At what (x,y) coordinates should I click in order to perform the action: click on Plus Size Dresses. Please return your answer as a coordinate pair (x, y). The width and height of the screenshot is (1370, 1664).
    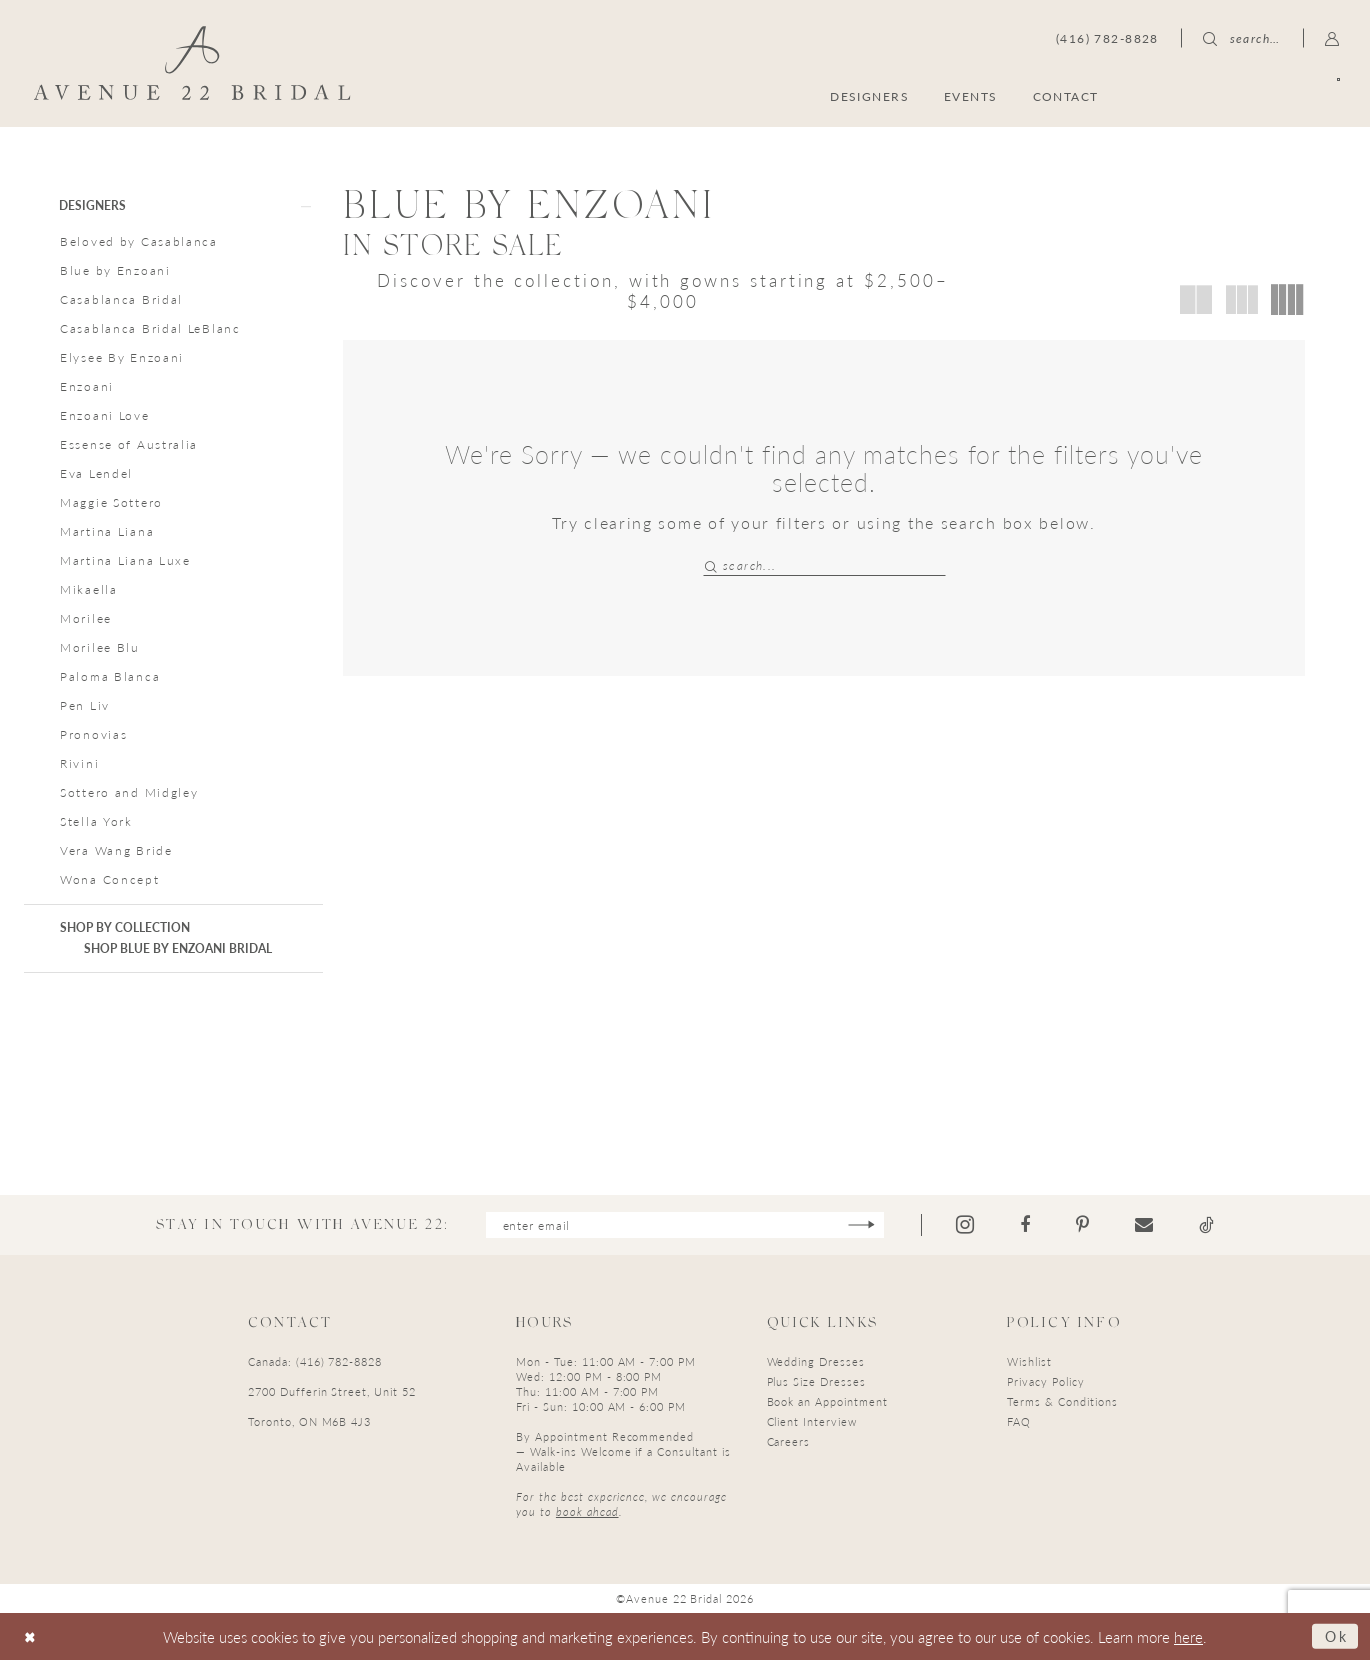
    Looking at the image, I should click on (816, 1384).